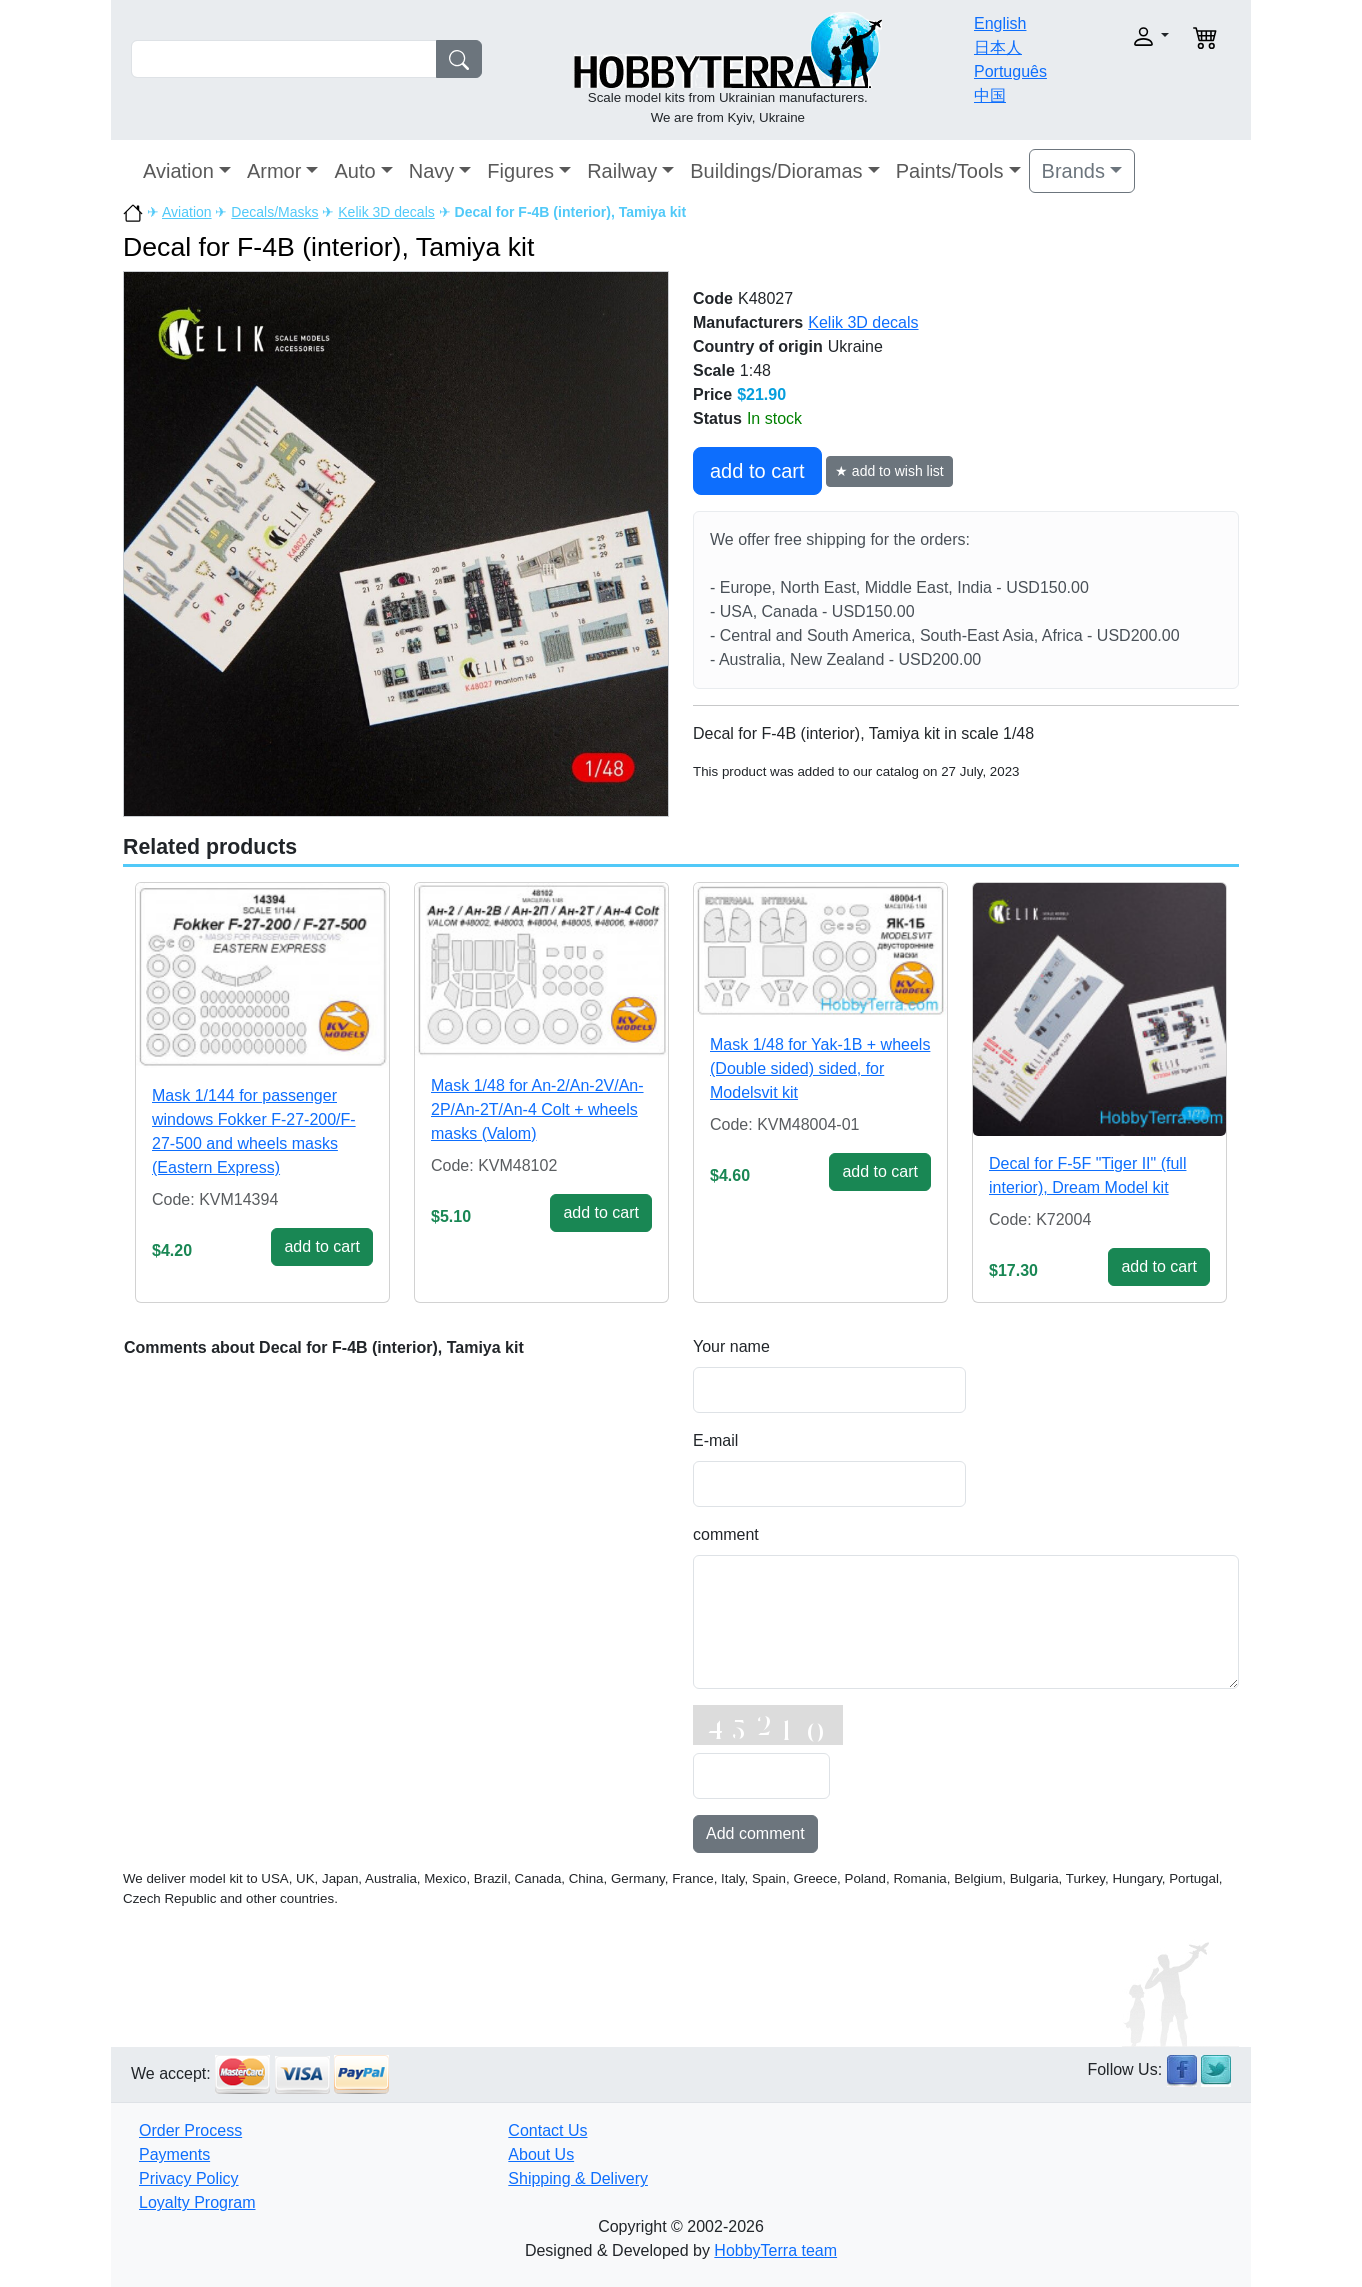  Describe the element at coordinates (776, 171) in the screenshot. I see `Buildings/Dioramas` at that location.